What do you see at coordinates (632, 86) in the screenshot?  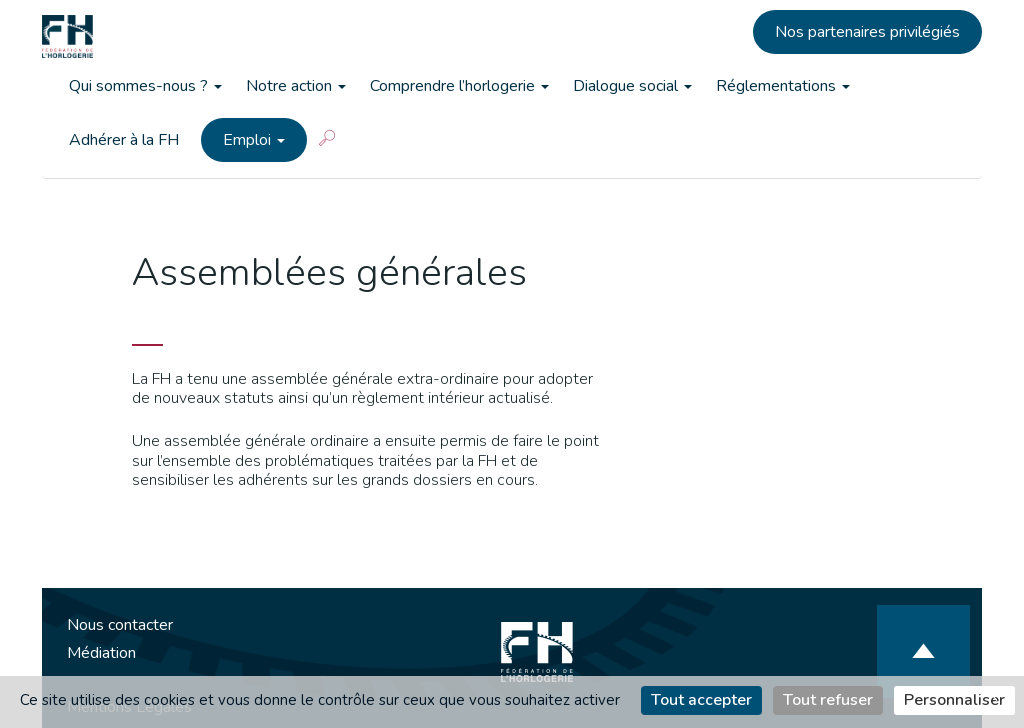 I see `Dialogue social` at bounding box center [632, 86].